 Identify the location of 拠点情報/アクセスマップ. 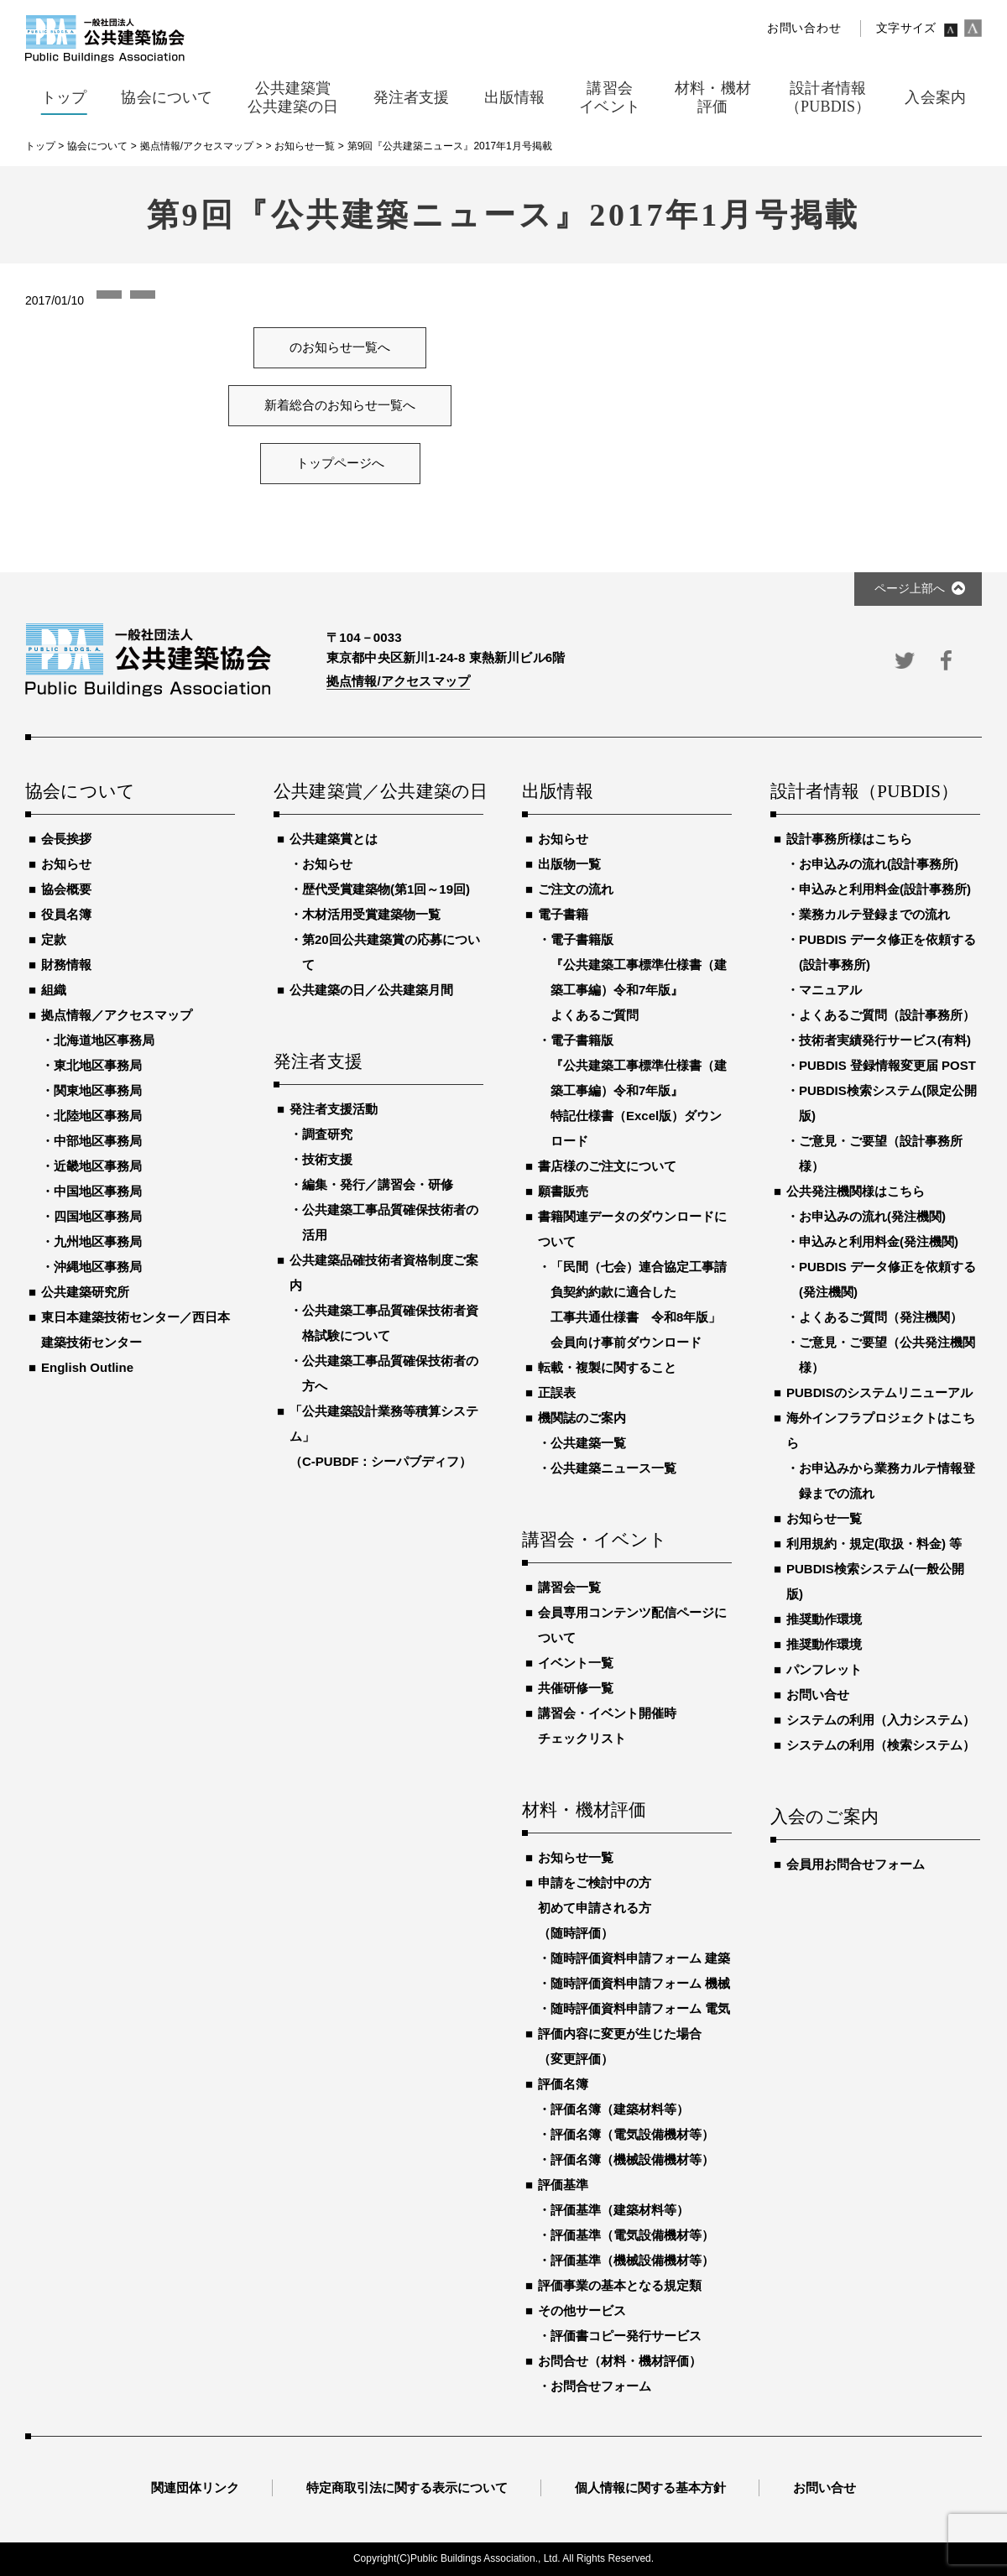
(398, 681).